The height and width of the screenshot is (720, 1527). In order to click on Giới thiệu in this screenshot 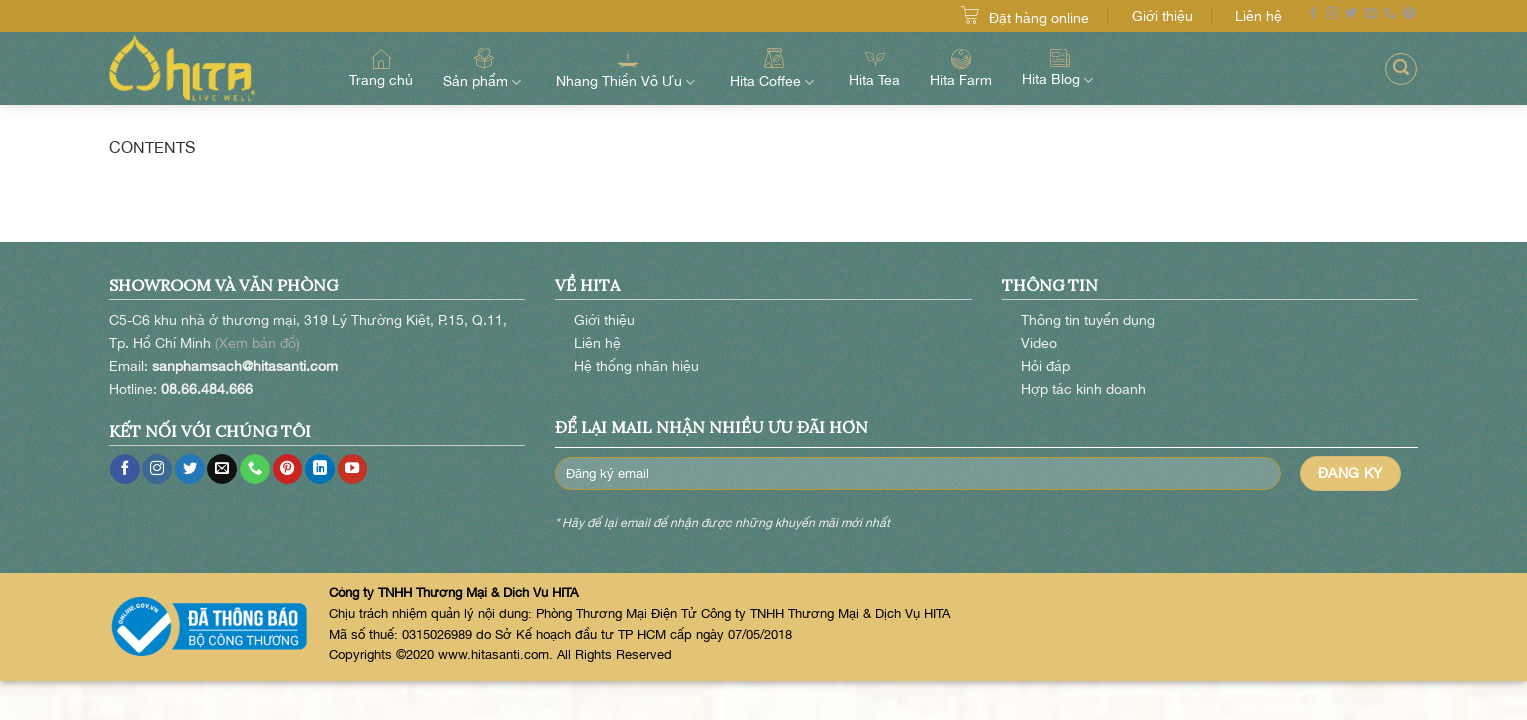, I will do `click(1162, 15)`.